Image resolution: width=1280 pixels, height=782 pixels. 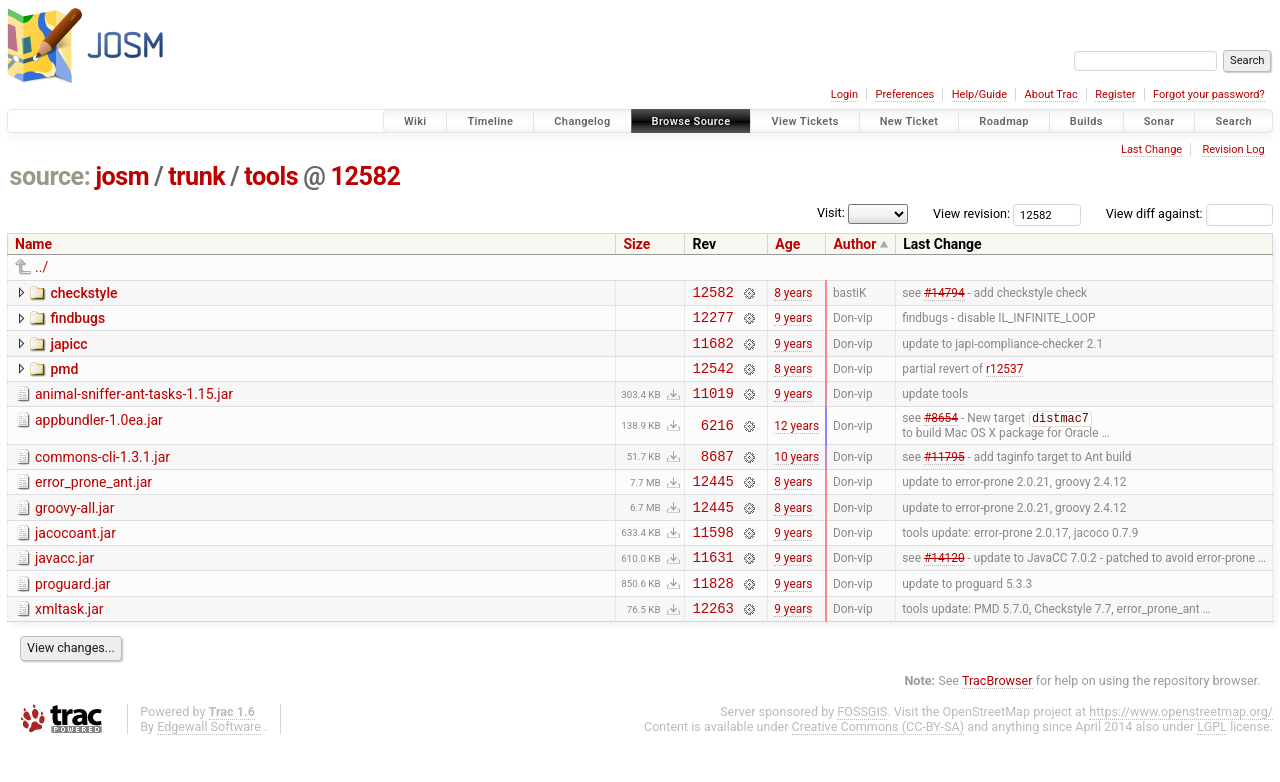 What do you see at coordinates (1233, 121) in the screenshot?
I see `Search` at bounding box center [1233, 121].